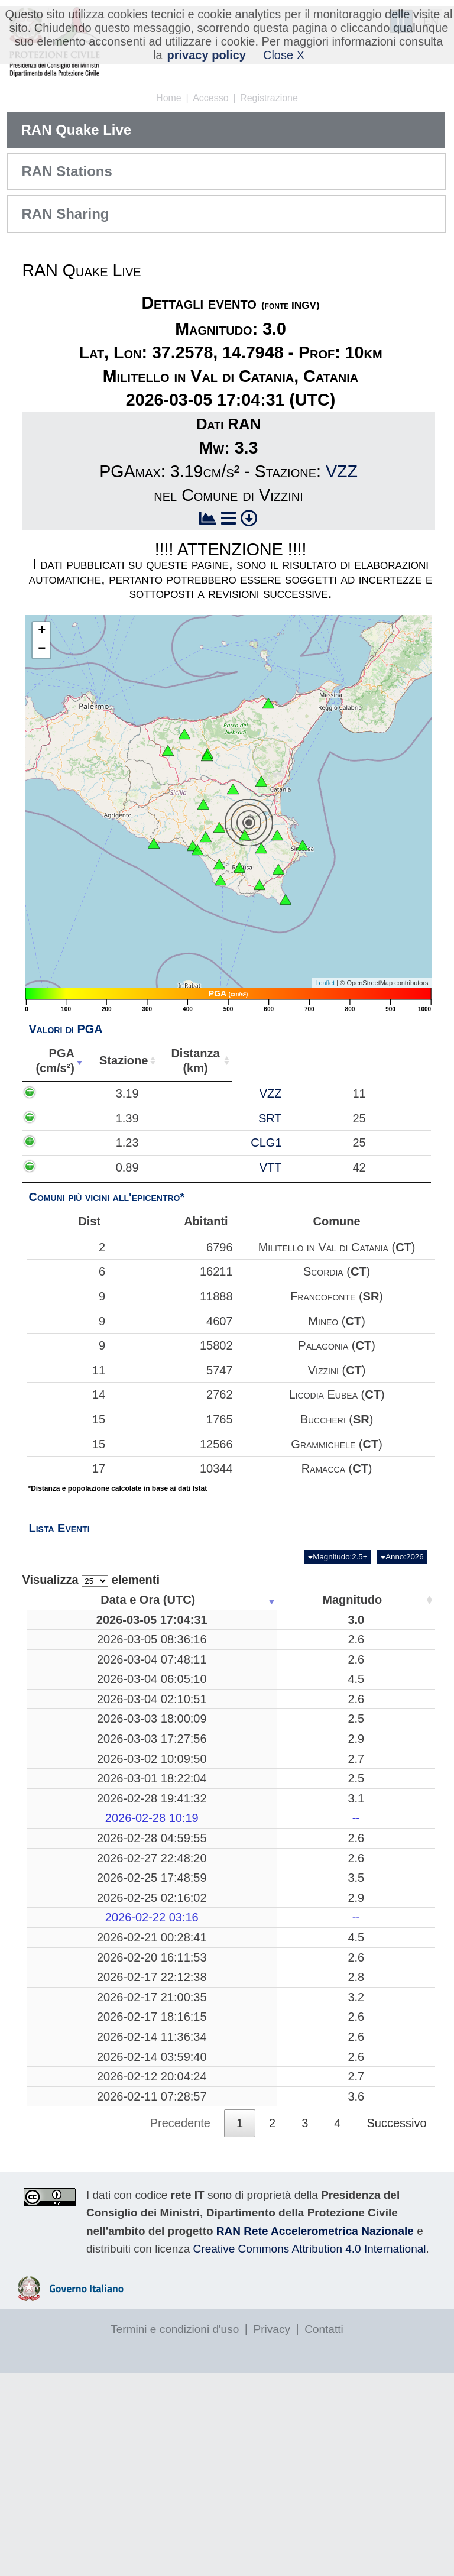  Describe the element at coordinates (178, 1838) in the screenshot. I see `2.7` at that location.